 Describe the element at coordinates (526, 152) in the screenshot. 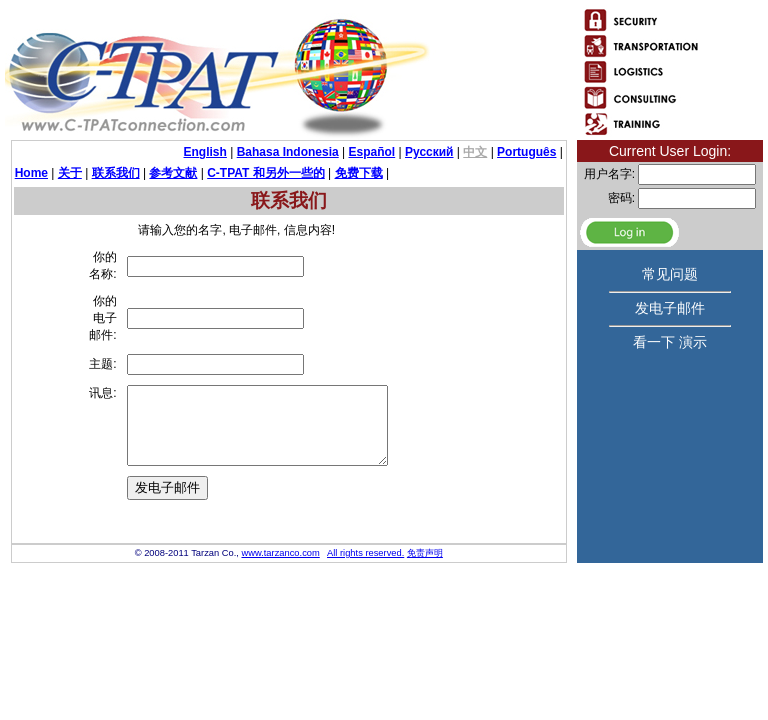

I see `Português` at that location.